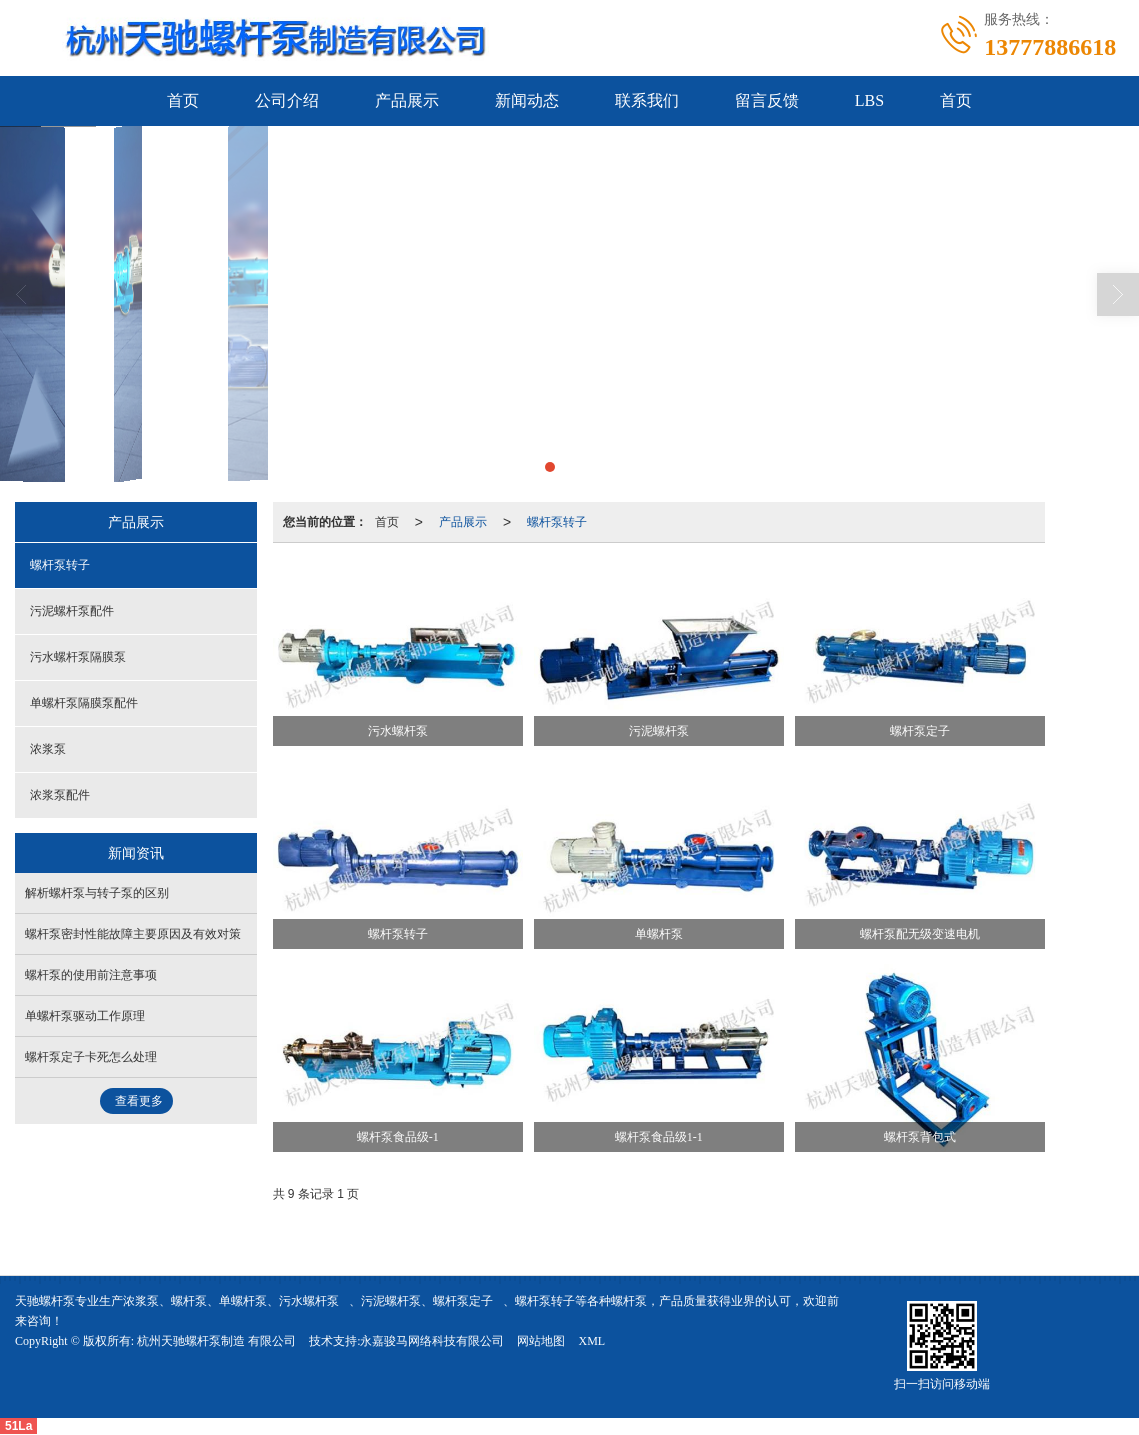 The height and width of the screenshot is (1435, 1139). Describe the element at coordinates (78, 657) in the screenshot. I see `污水螺杆泵隔膜泵` at that location.